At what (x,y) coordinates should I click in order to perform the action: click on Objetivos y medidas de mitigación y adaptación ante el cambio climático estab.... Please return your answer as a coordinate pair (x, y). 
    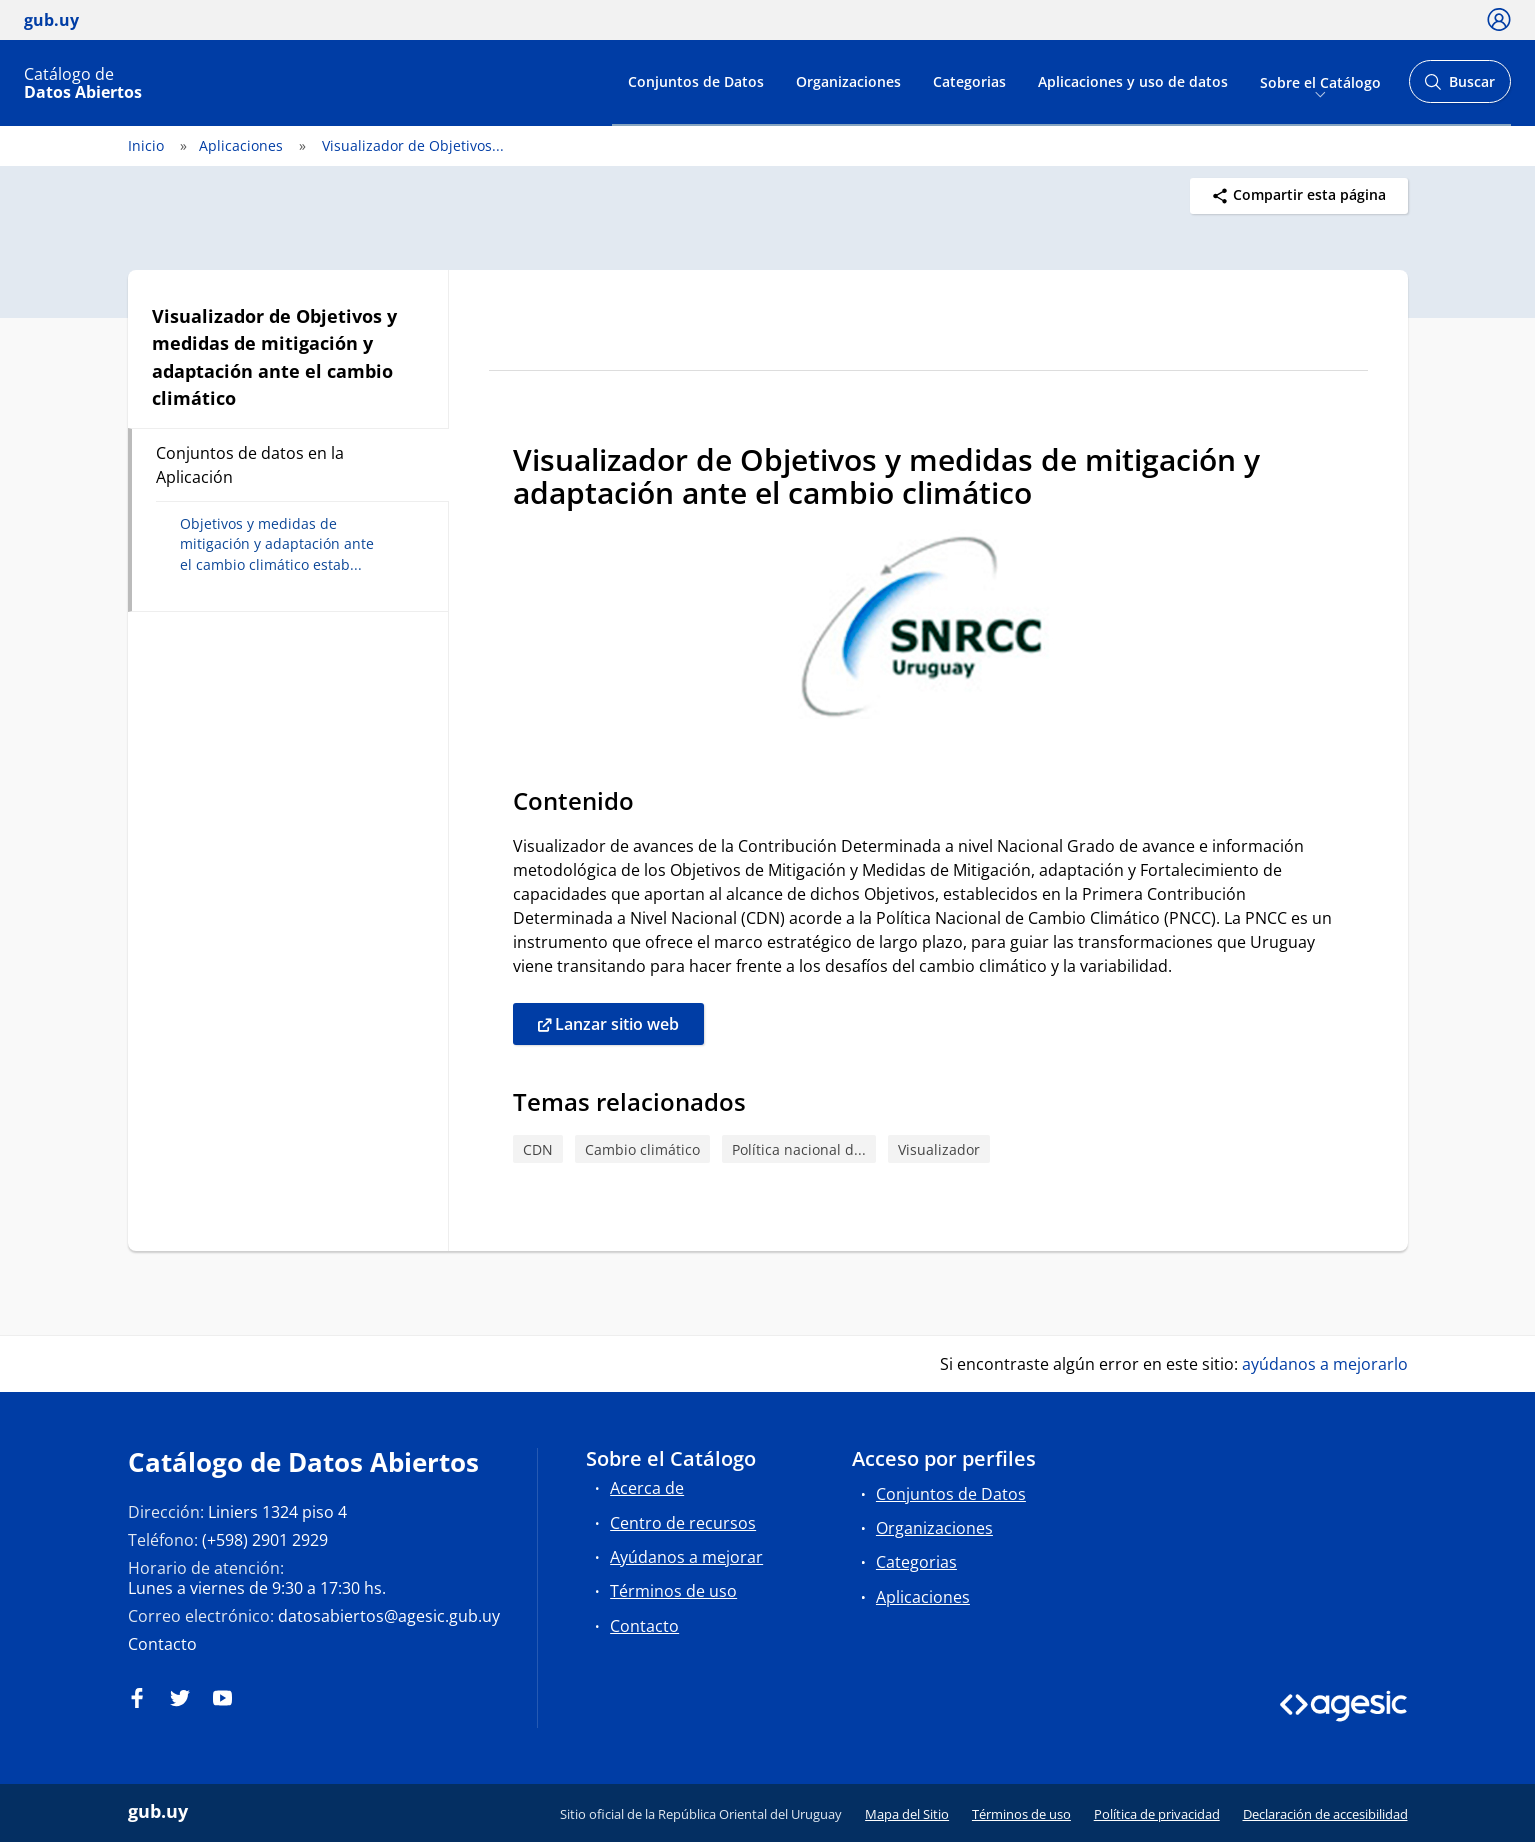
    Looking at the image, I should click on (277, 544).